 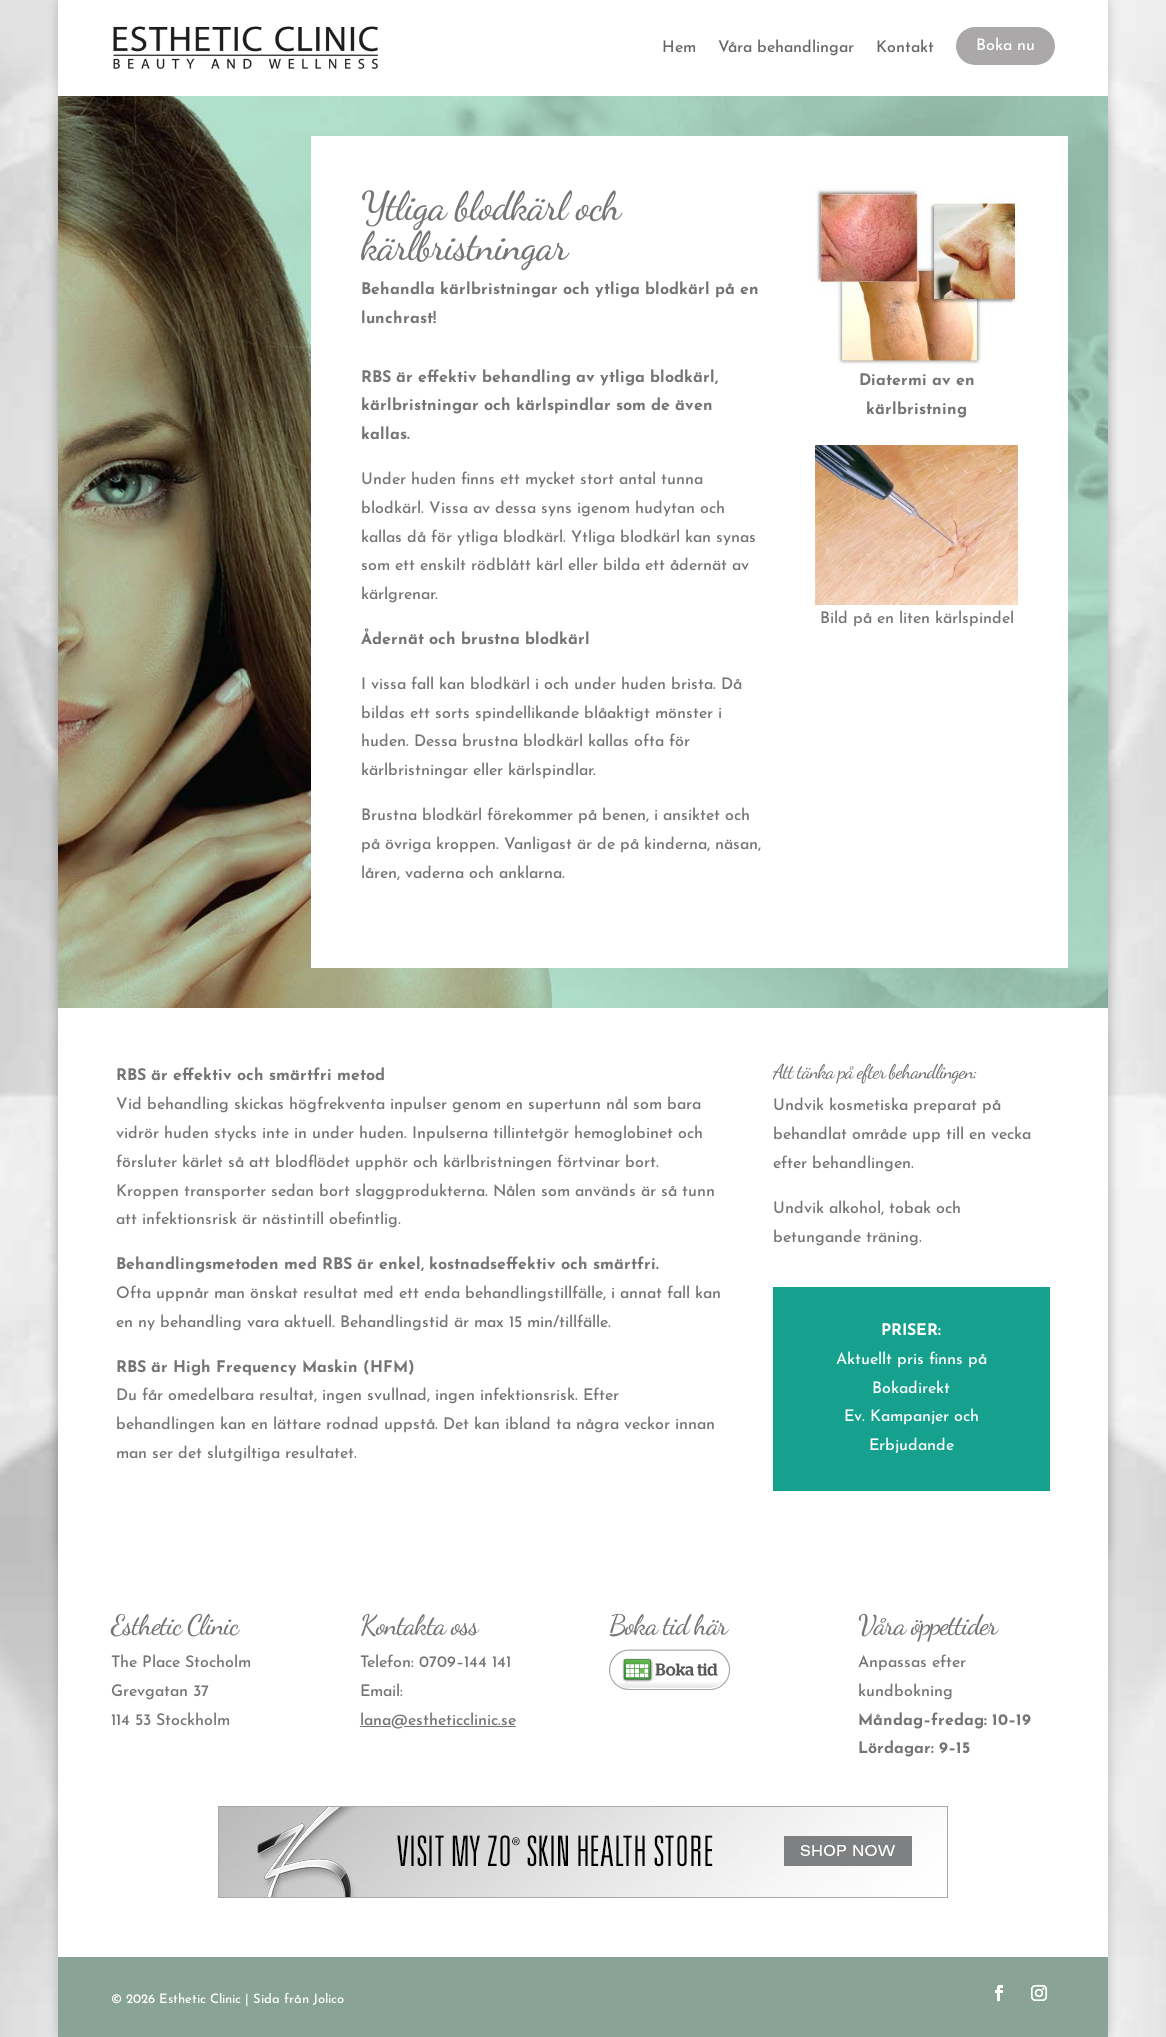 What do you see at coordinates (905, 48) in the screenshot?
I see `Kontakt` at bounding box center [905, 48].